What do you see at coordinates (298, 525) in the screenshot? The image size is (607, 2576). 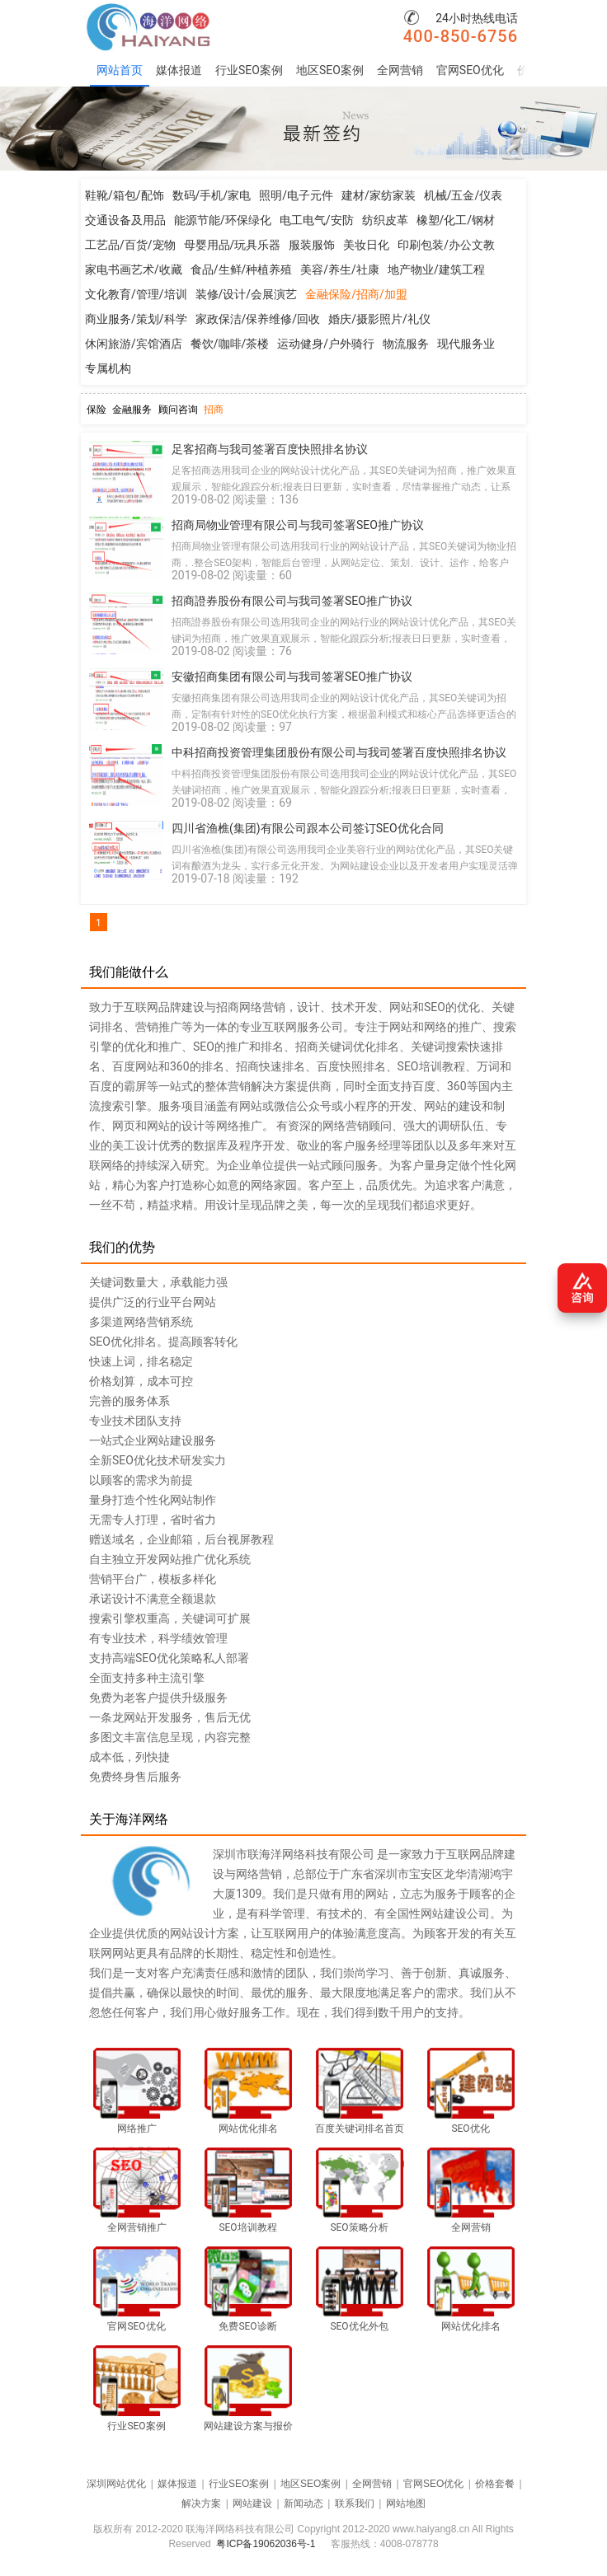 I see `招商局物业管理有限公司与我司签署SEO推广协议` at bounding box center [298, 525].